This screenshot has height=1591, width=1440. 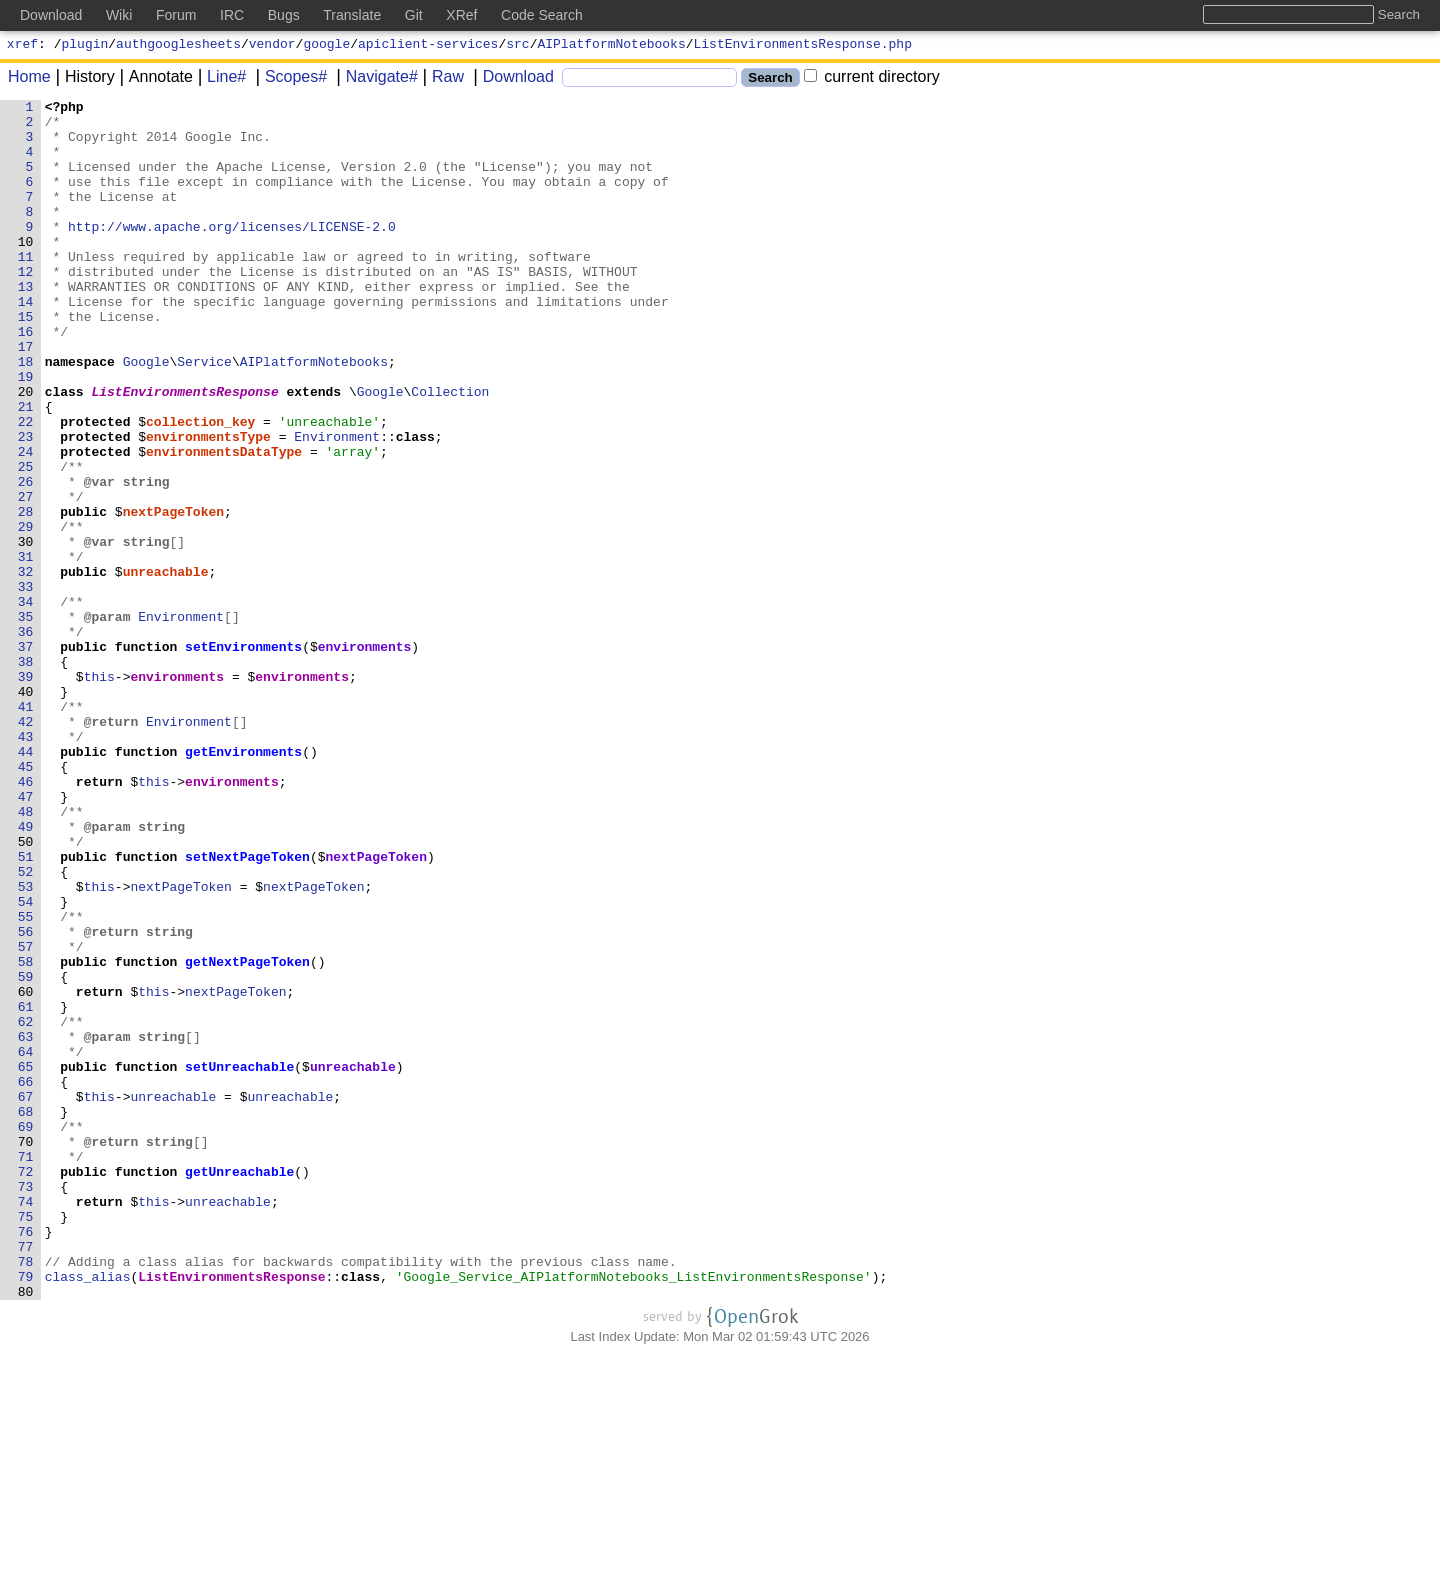 What do you see at coordinates (26, 415) in the screenshot?
I see `18` at bounding box center [26, 415].